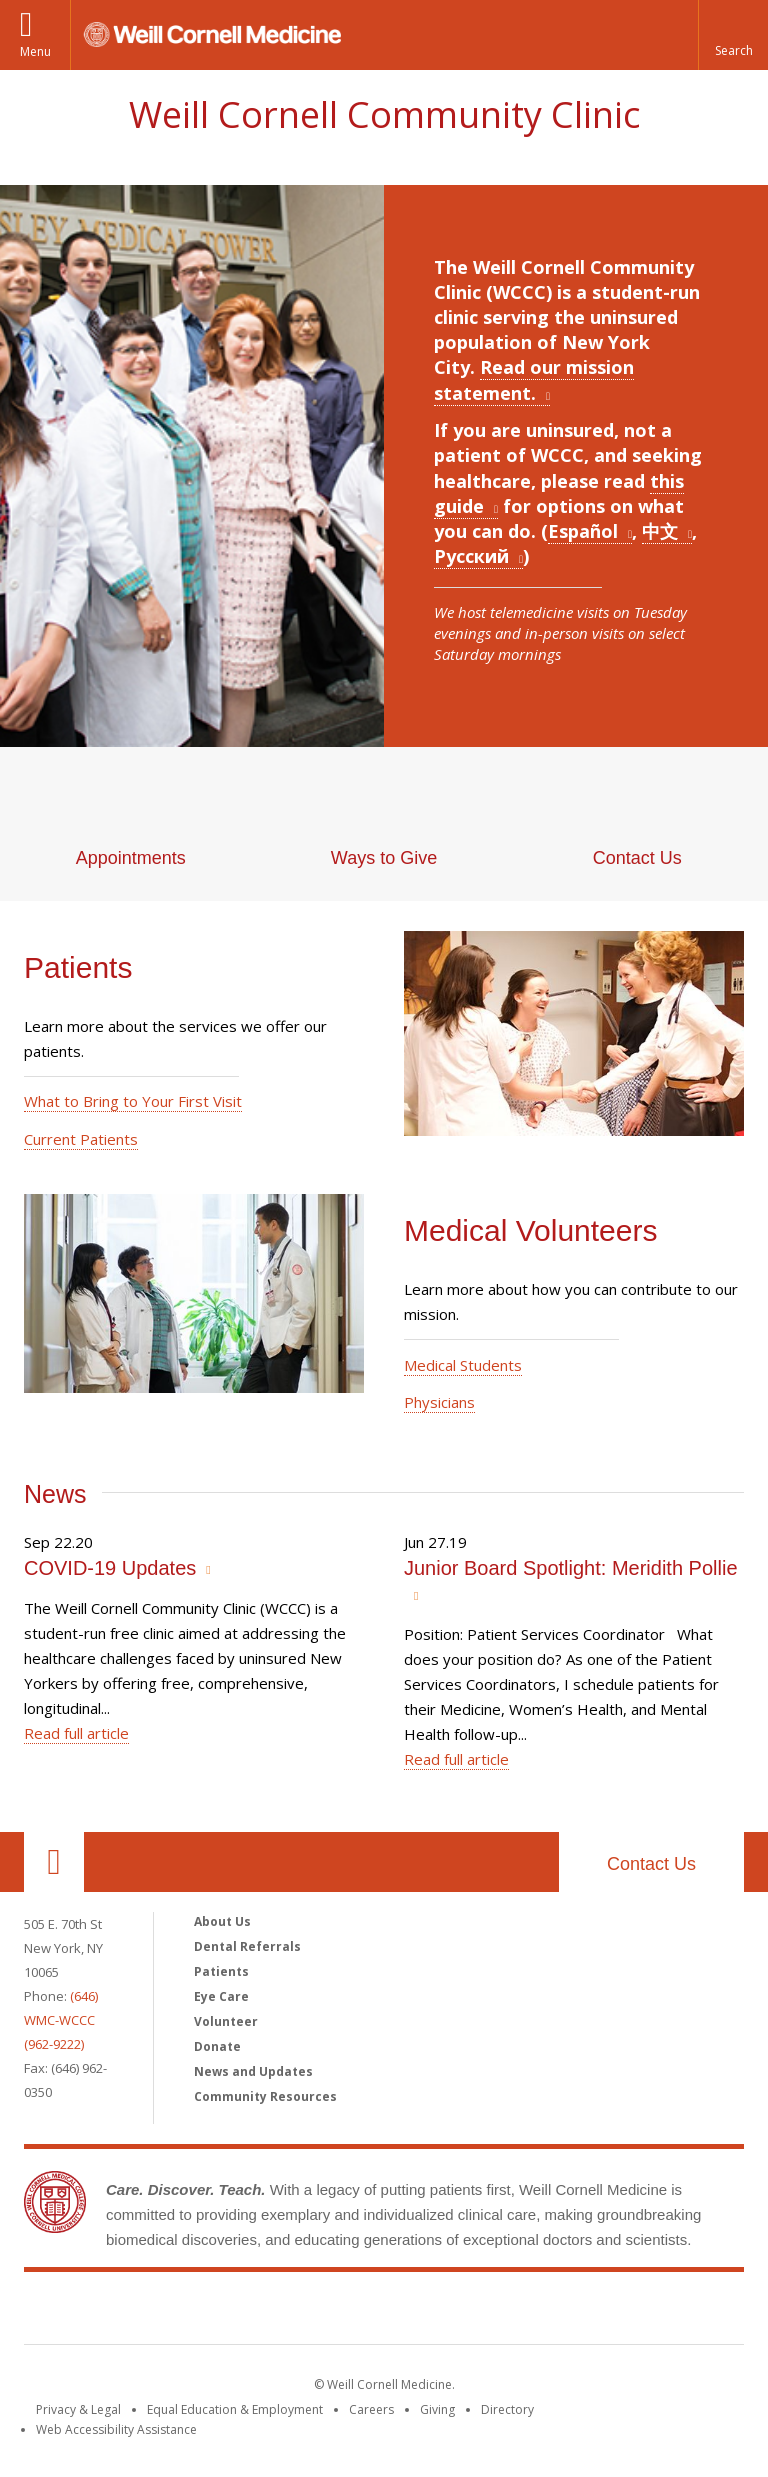  Describe the element at coordinates (507, 2409) in the screenshot. I see `Directory [Go to the WCM Directory Search]` at that location.